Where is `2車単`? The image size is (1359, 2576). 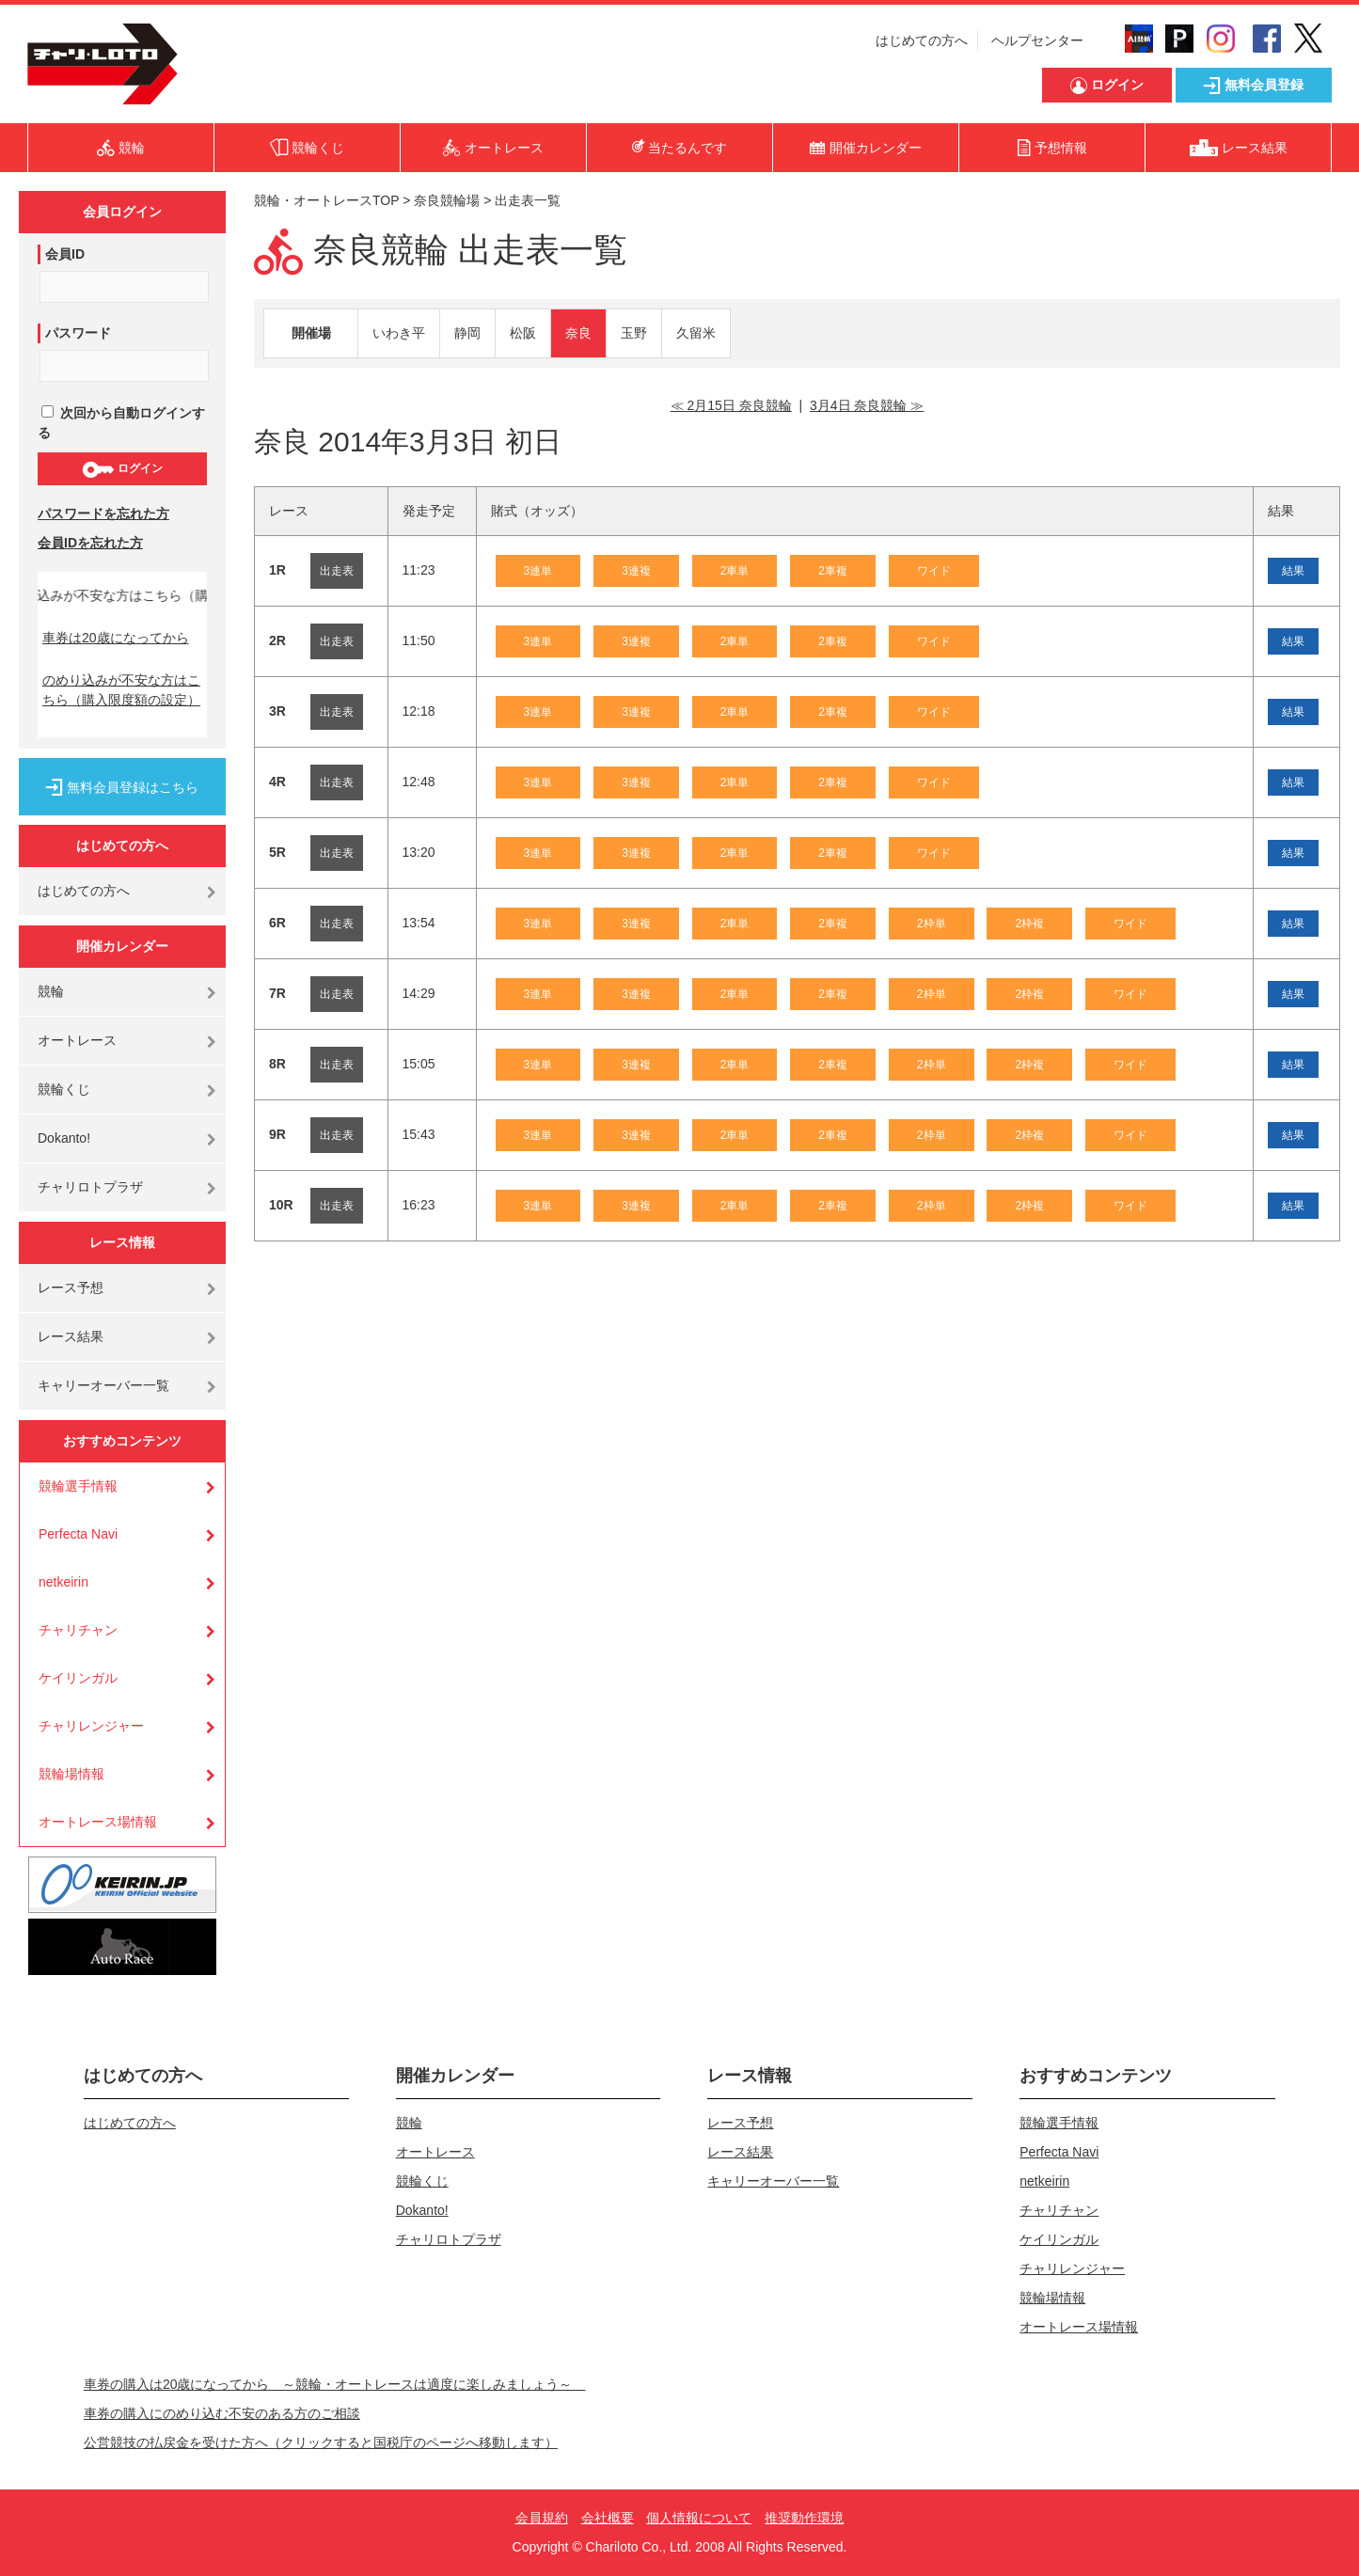 2車単 is located at coordinates (735, 570).